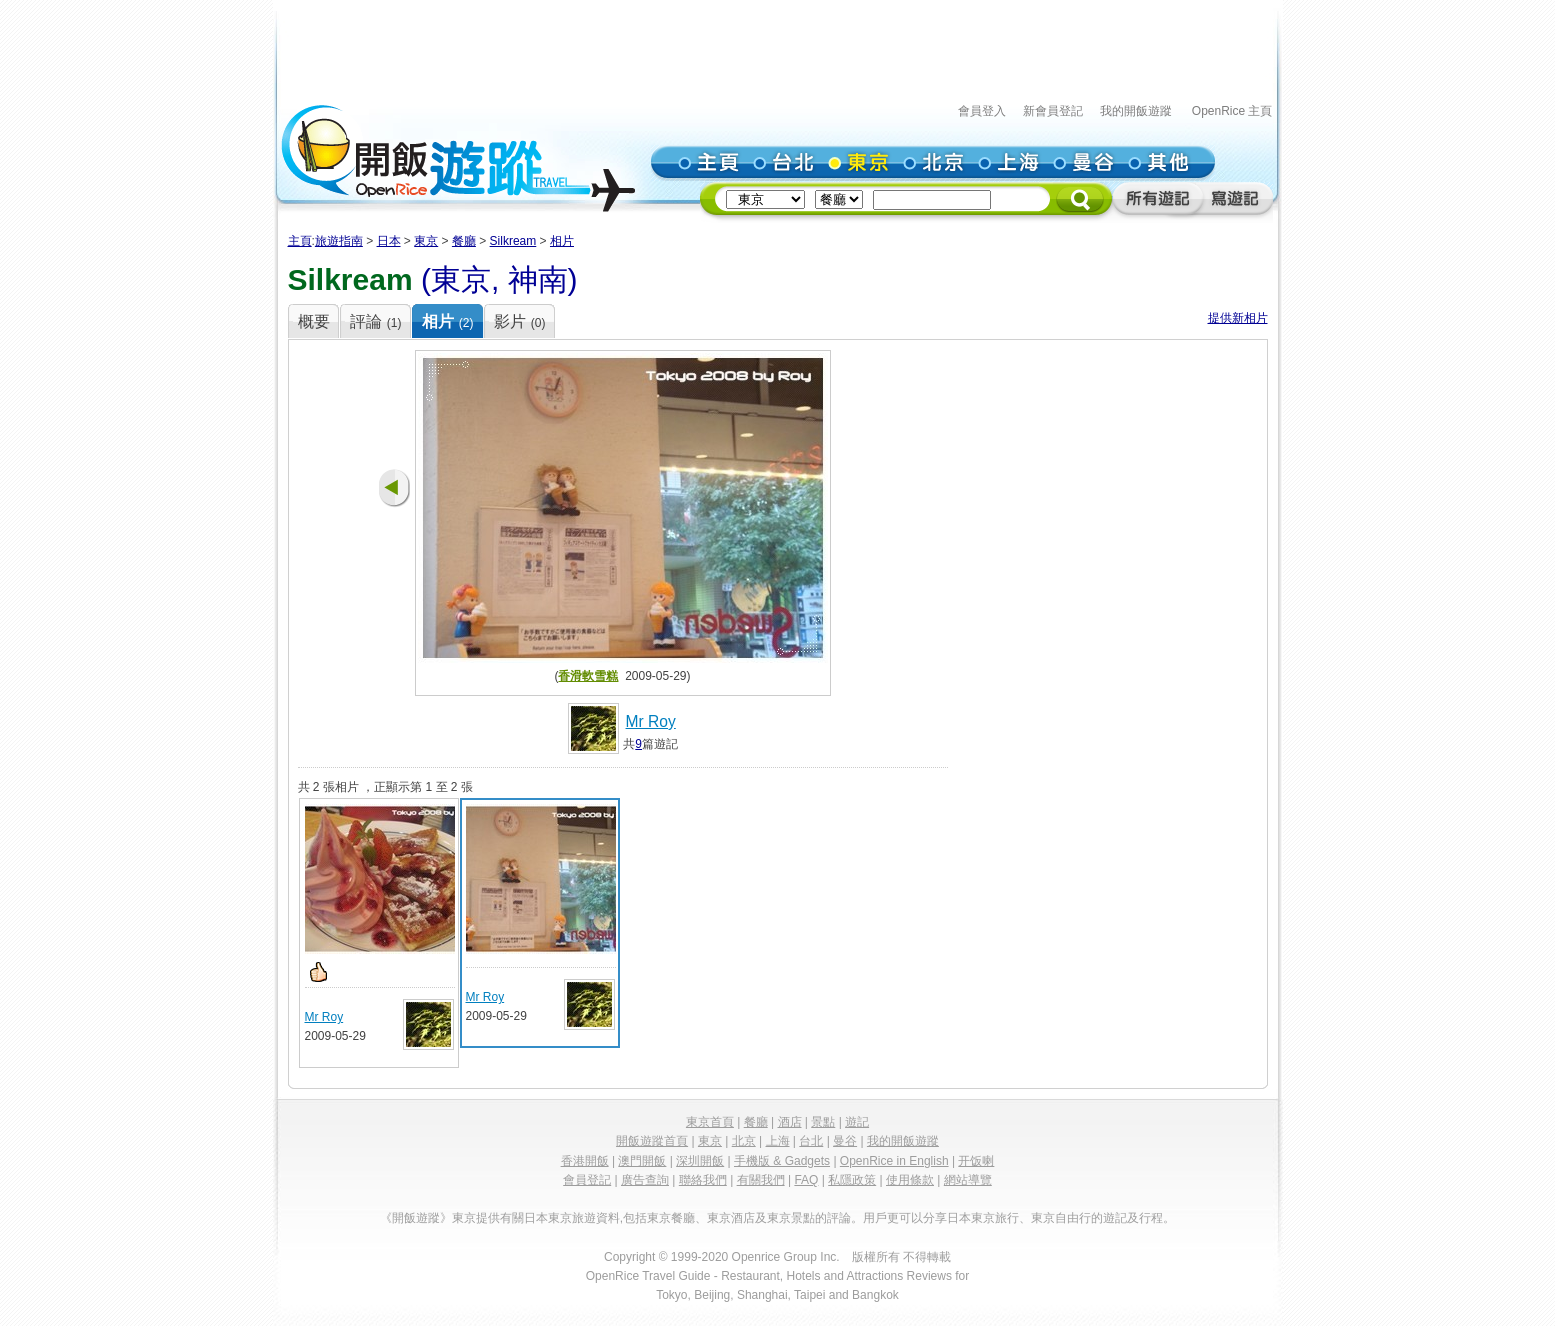 The width and height of the screenshot is (1555, 1326). What do you see at coordinates (300, 241) in the screenshot?
I see `主頁` at bounding box center [300, 241].